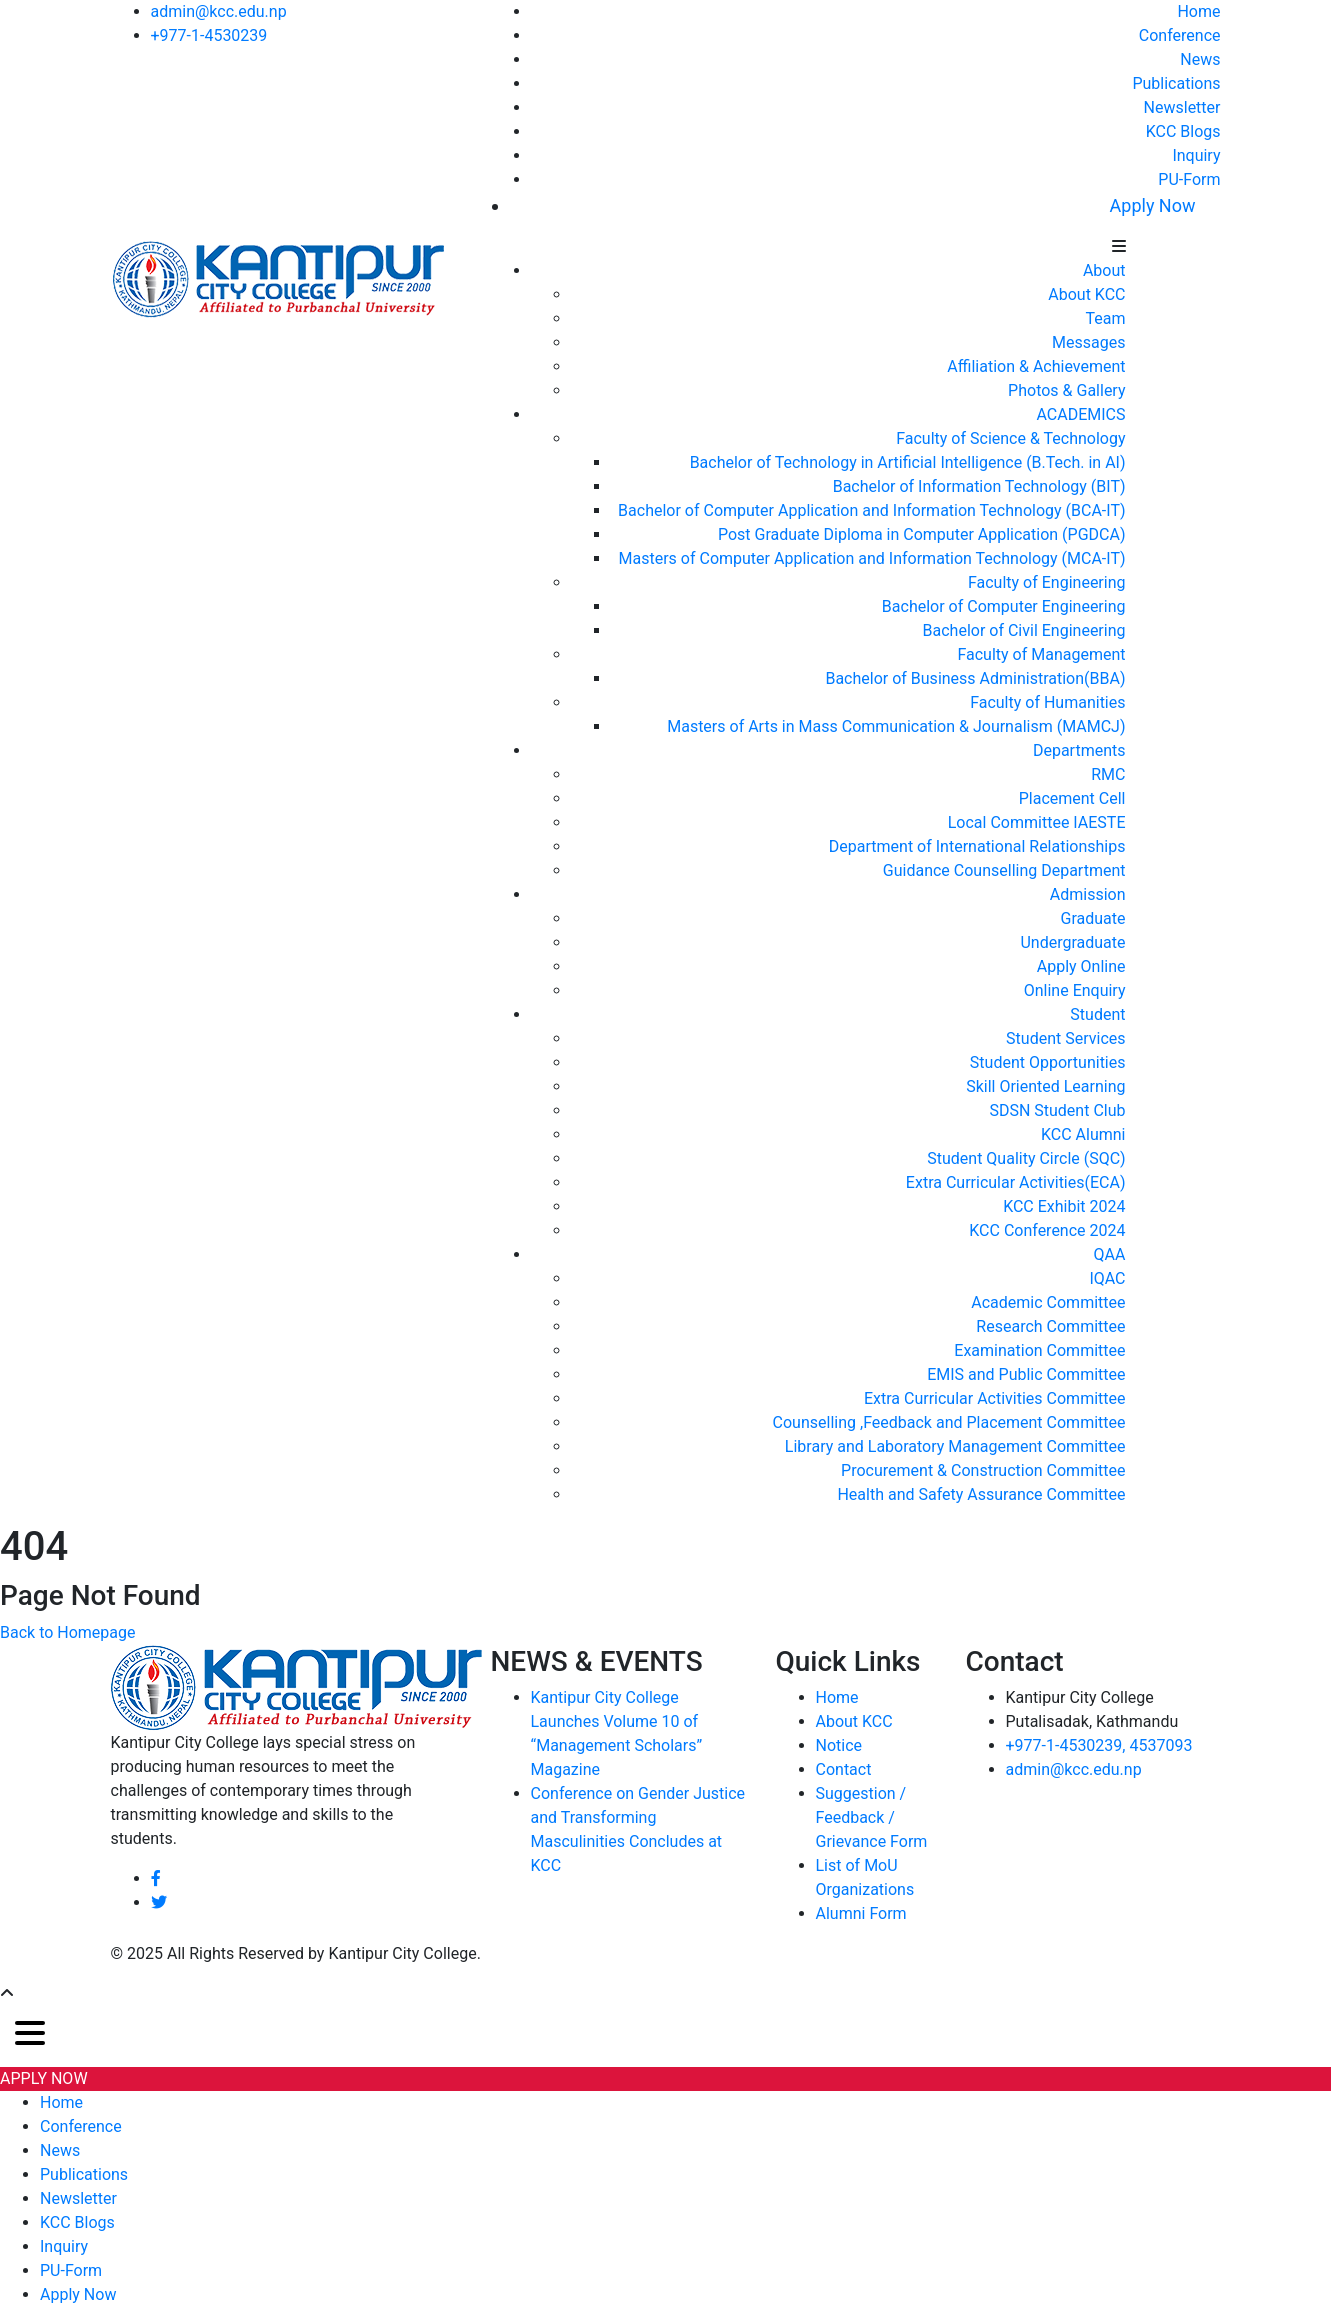  I want to click on Student, so click(1097, 1014).